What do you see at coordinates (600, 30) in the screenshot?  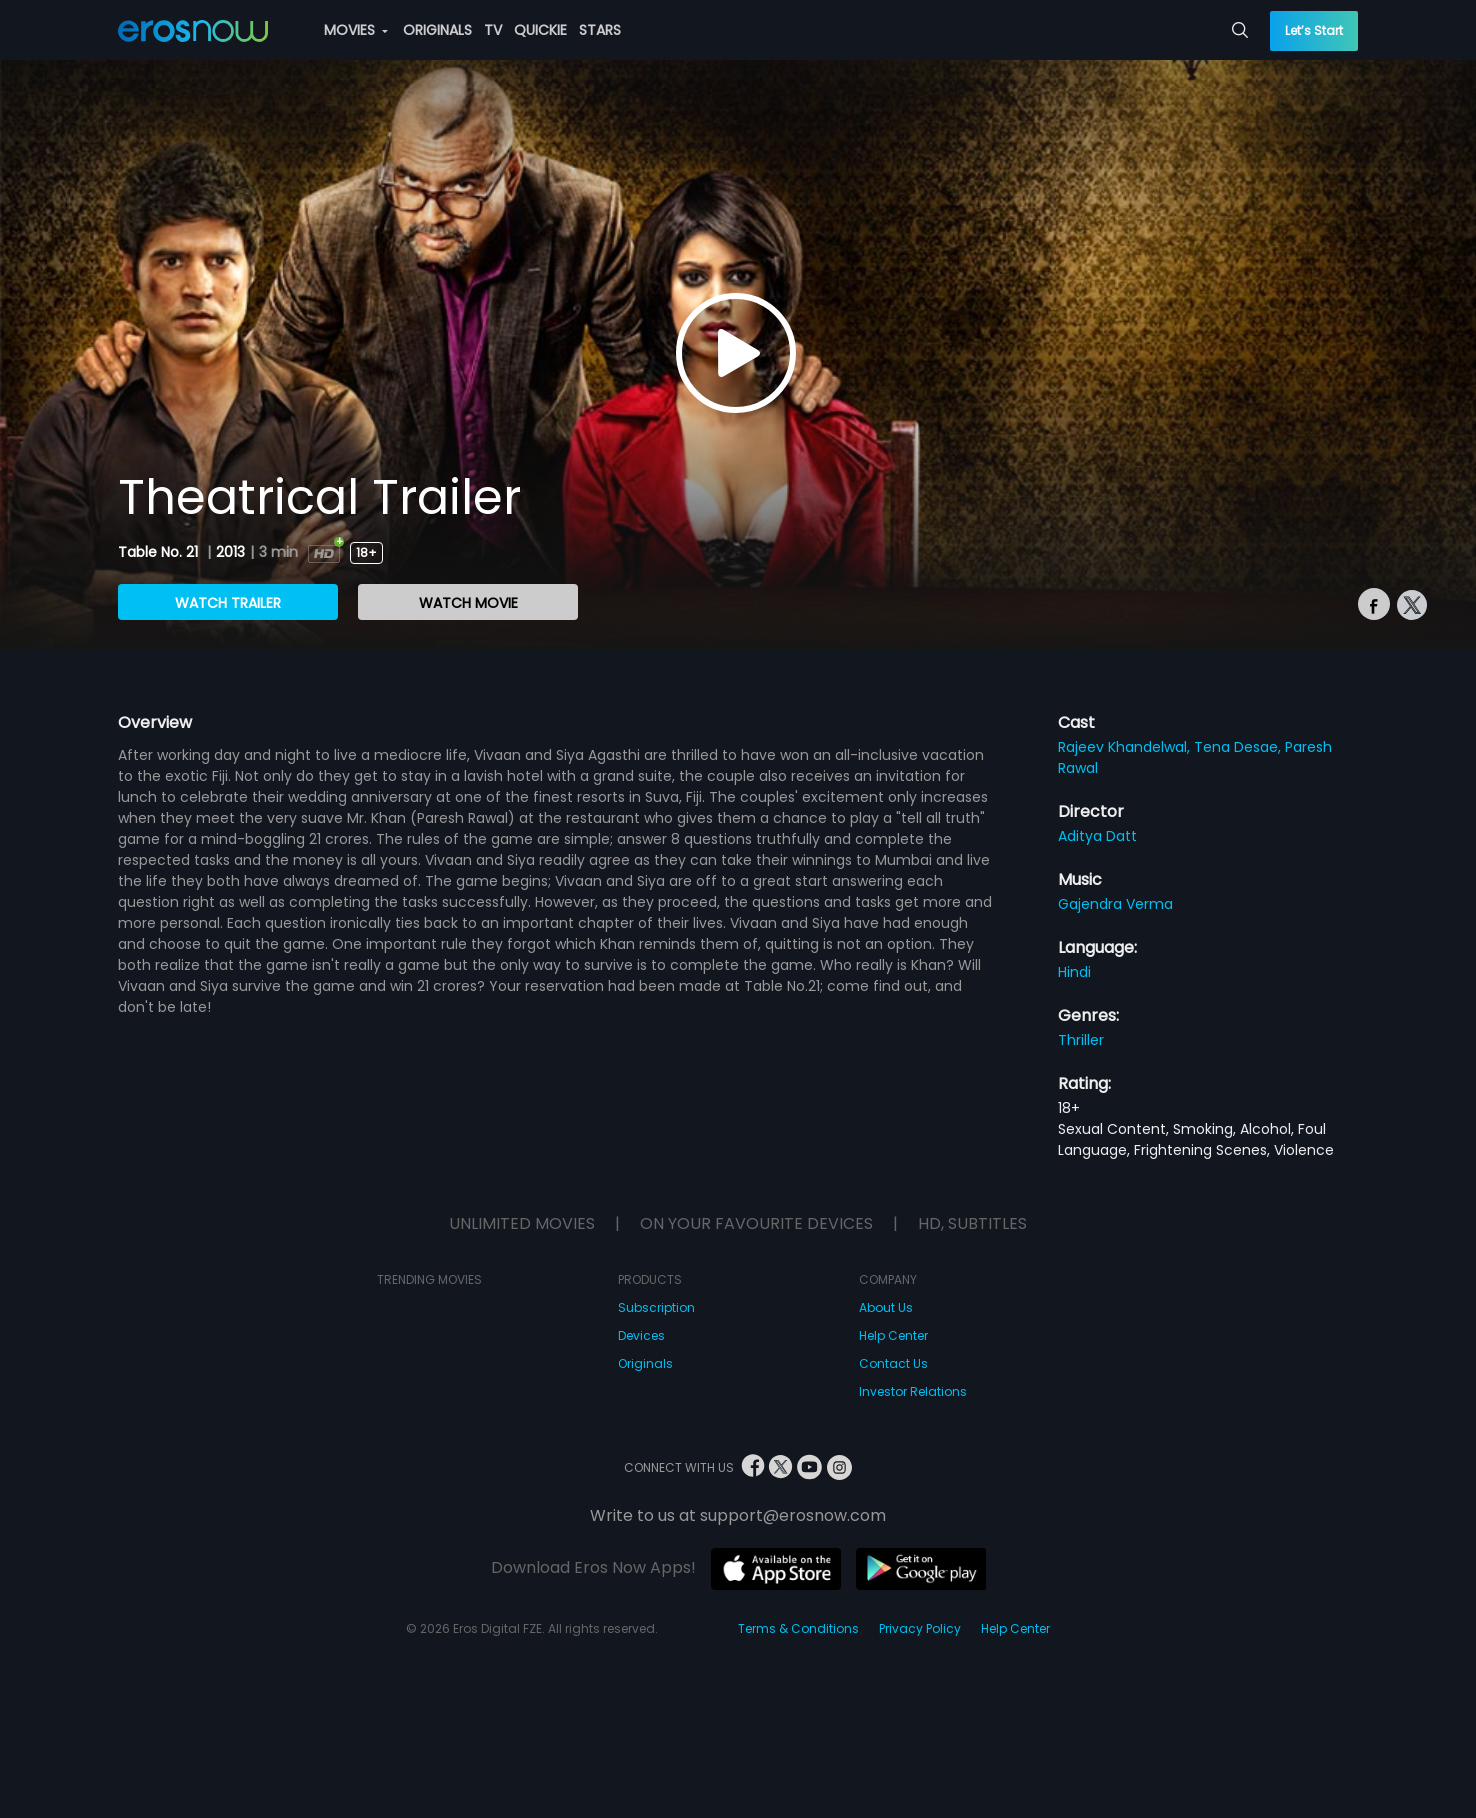 I see `STARS` at bounding box center [600, 30].